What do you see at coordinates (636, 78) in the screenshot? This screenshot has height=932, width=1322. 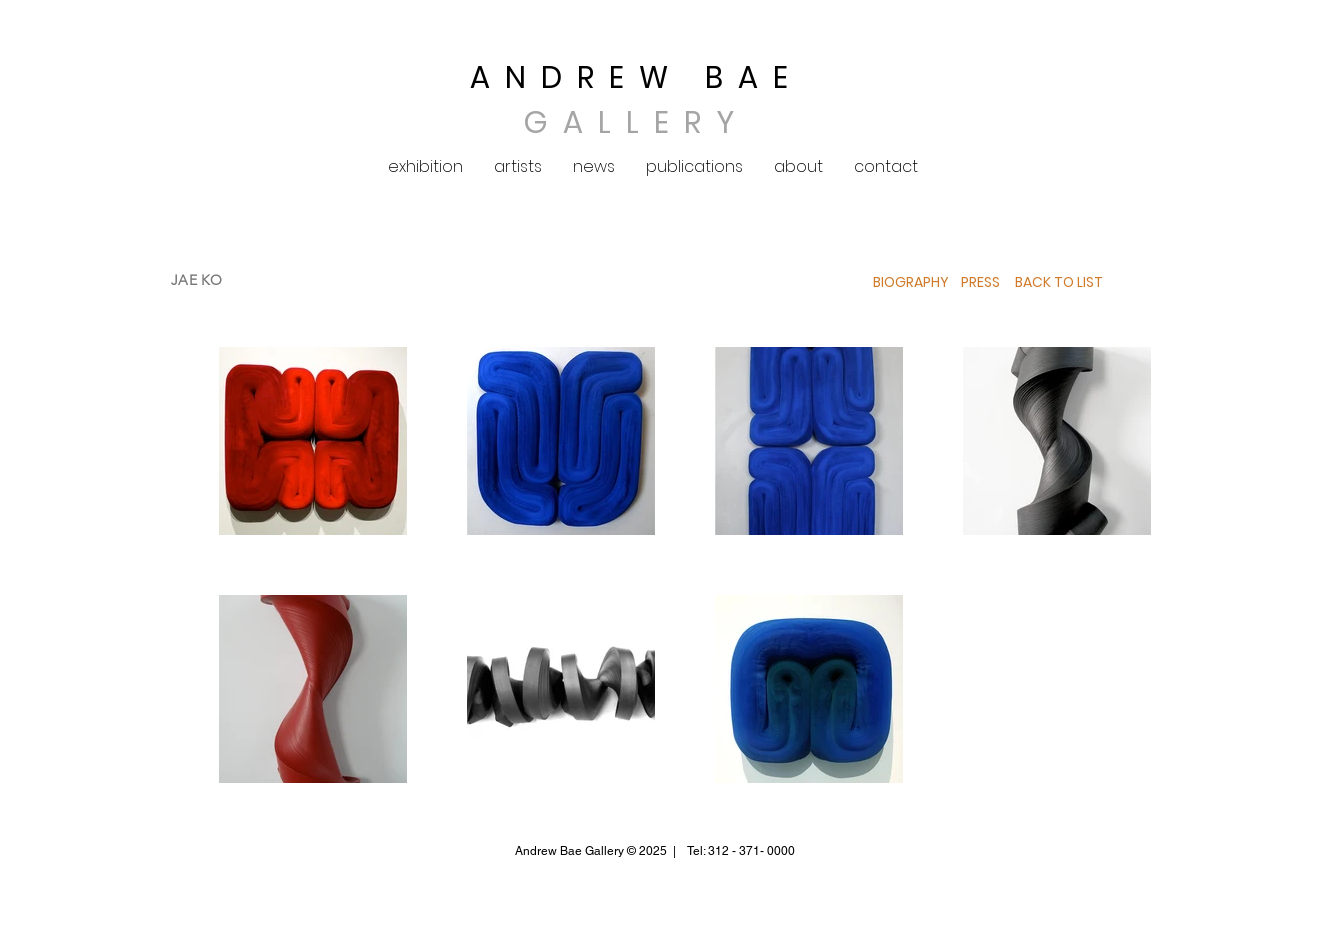 I see `ANDREW BAE` at bounding box center [636, 78].